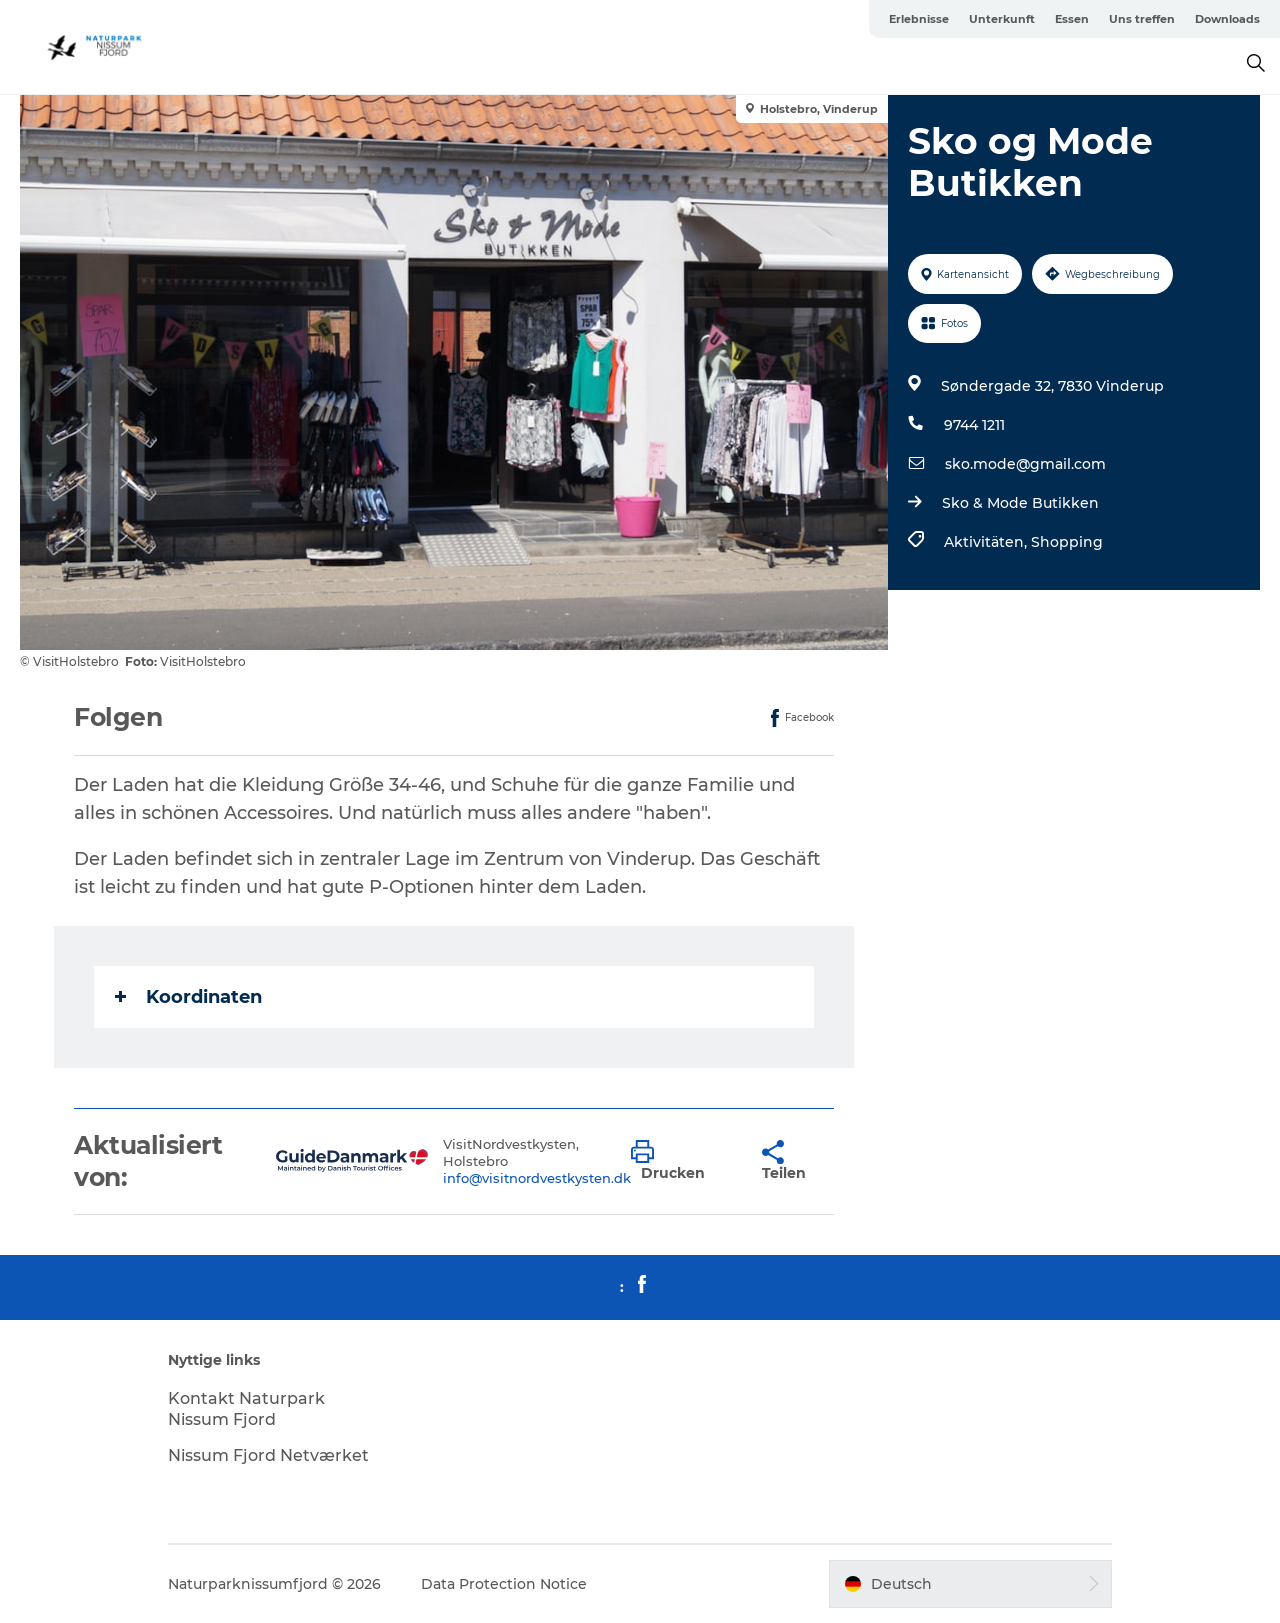  What do you see at coordinates (974, 425) in the screenshot?
I see `9744 1211` at bounding box center [974, 425].